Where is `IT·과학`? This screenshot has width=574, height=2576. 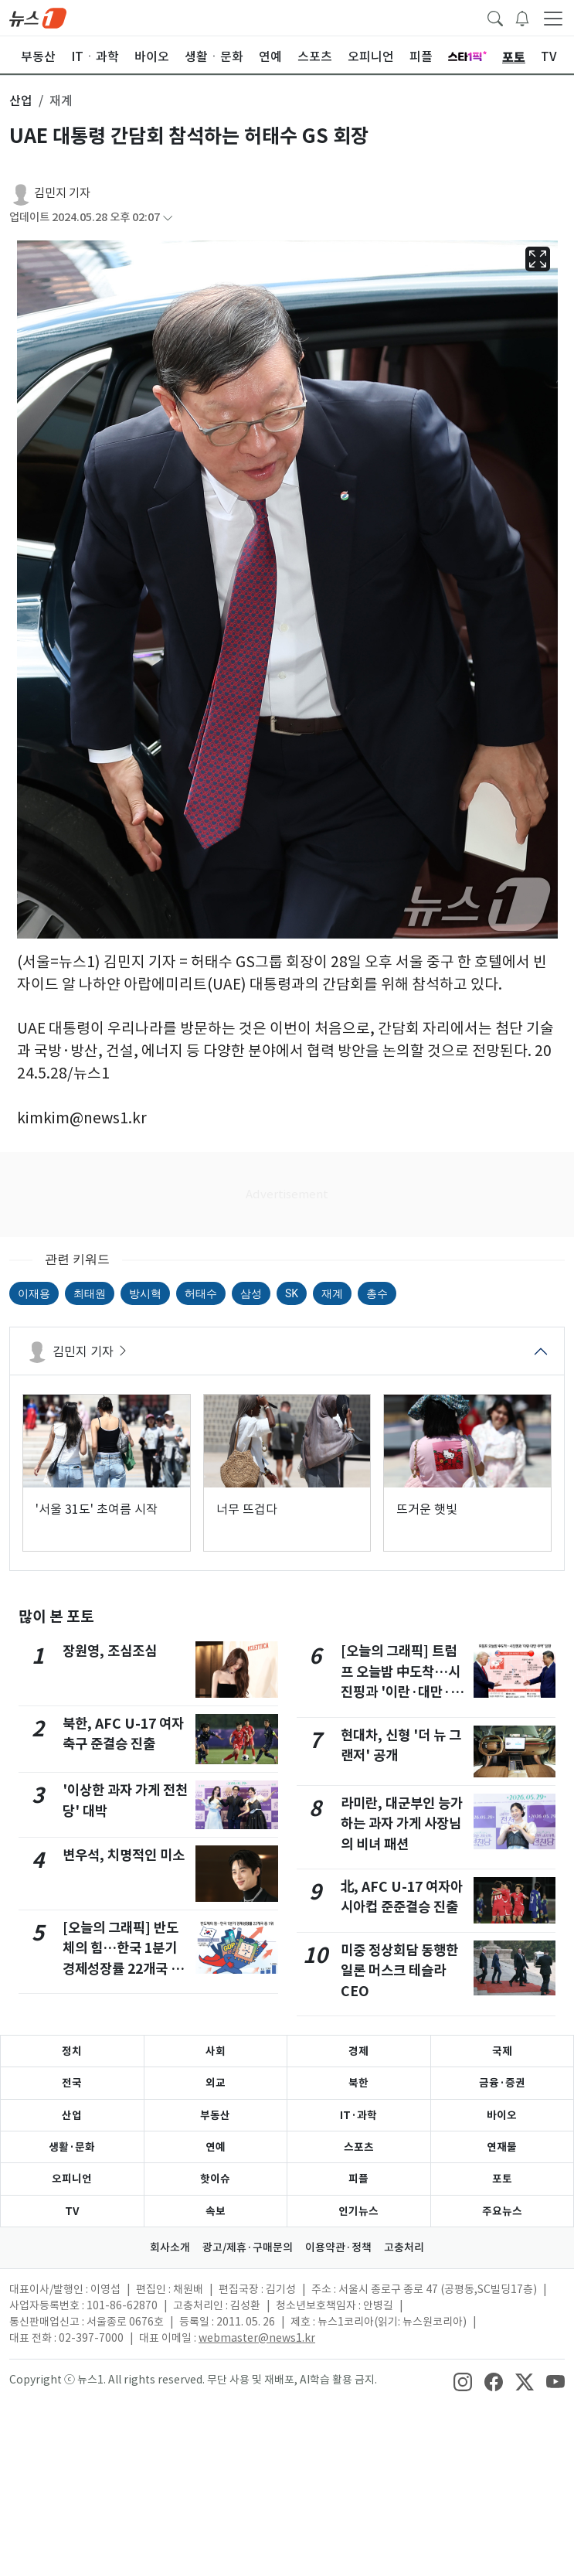
IT·과학 is located at coordinates (358, 2115).